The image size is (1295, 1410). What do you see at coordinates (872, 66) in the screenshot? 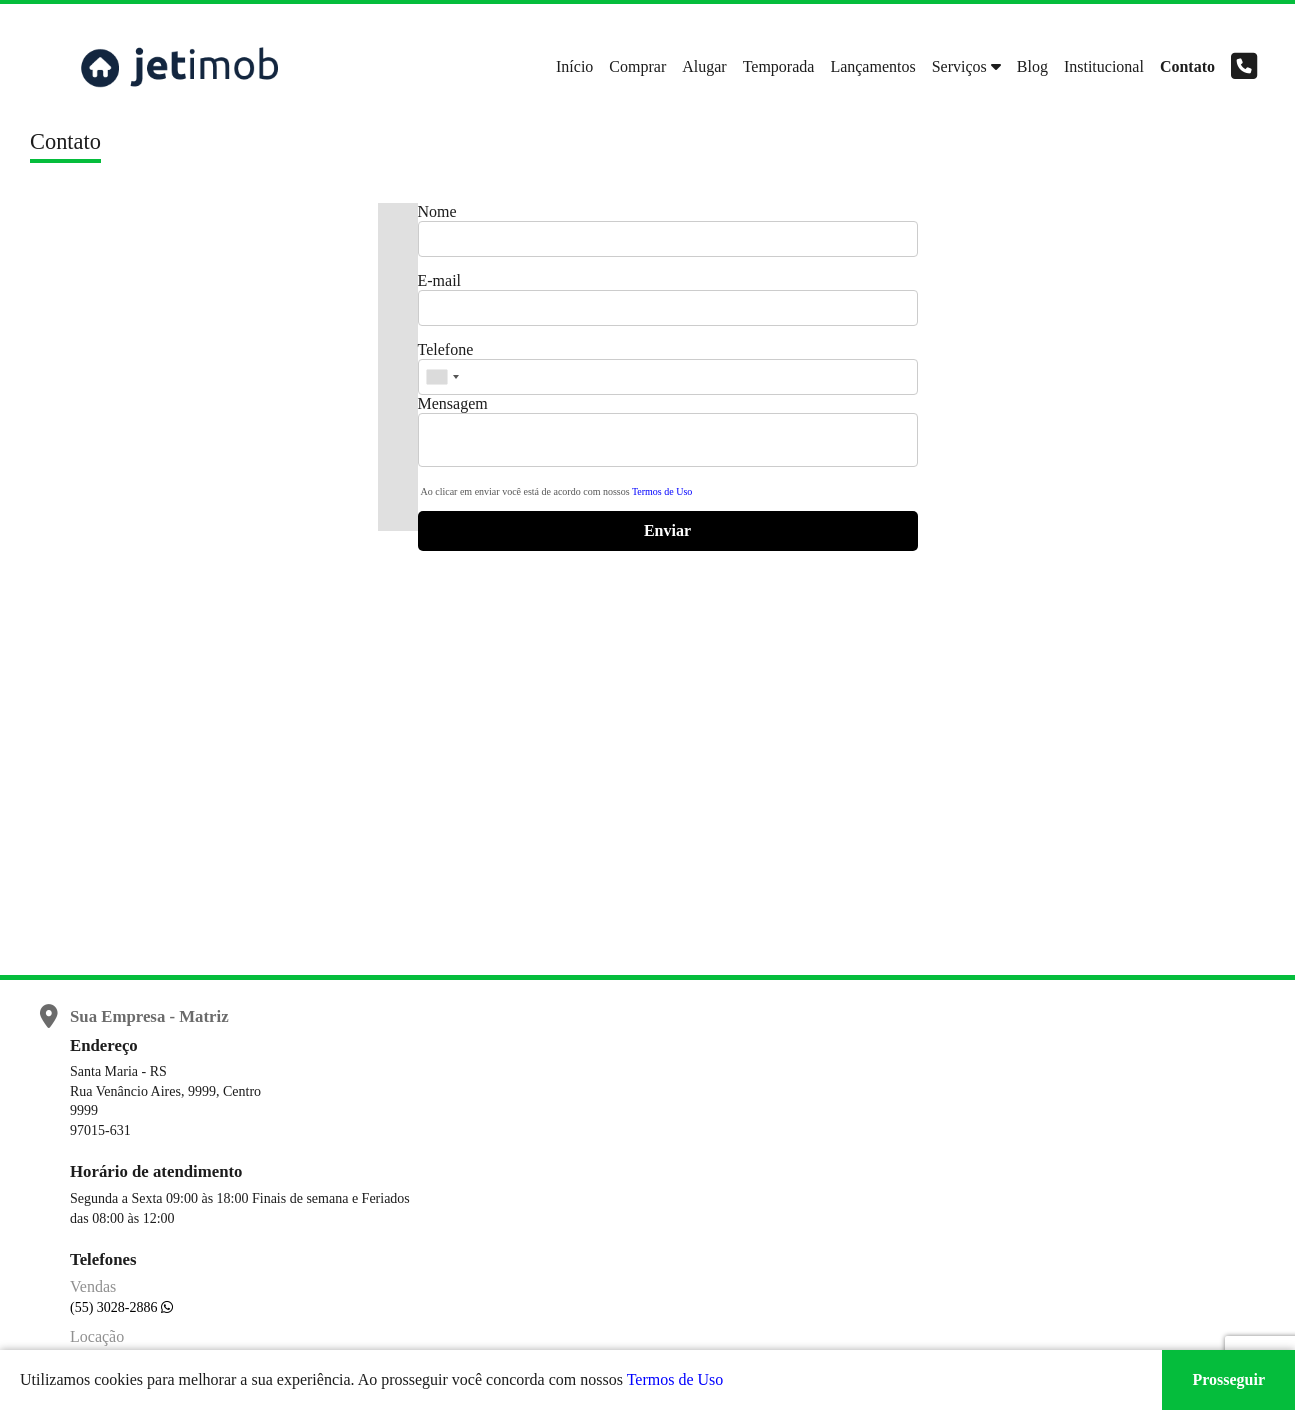
I see `Lançamentos` at bounding box center [872, 66].